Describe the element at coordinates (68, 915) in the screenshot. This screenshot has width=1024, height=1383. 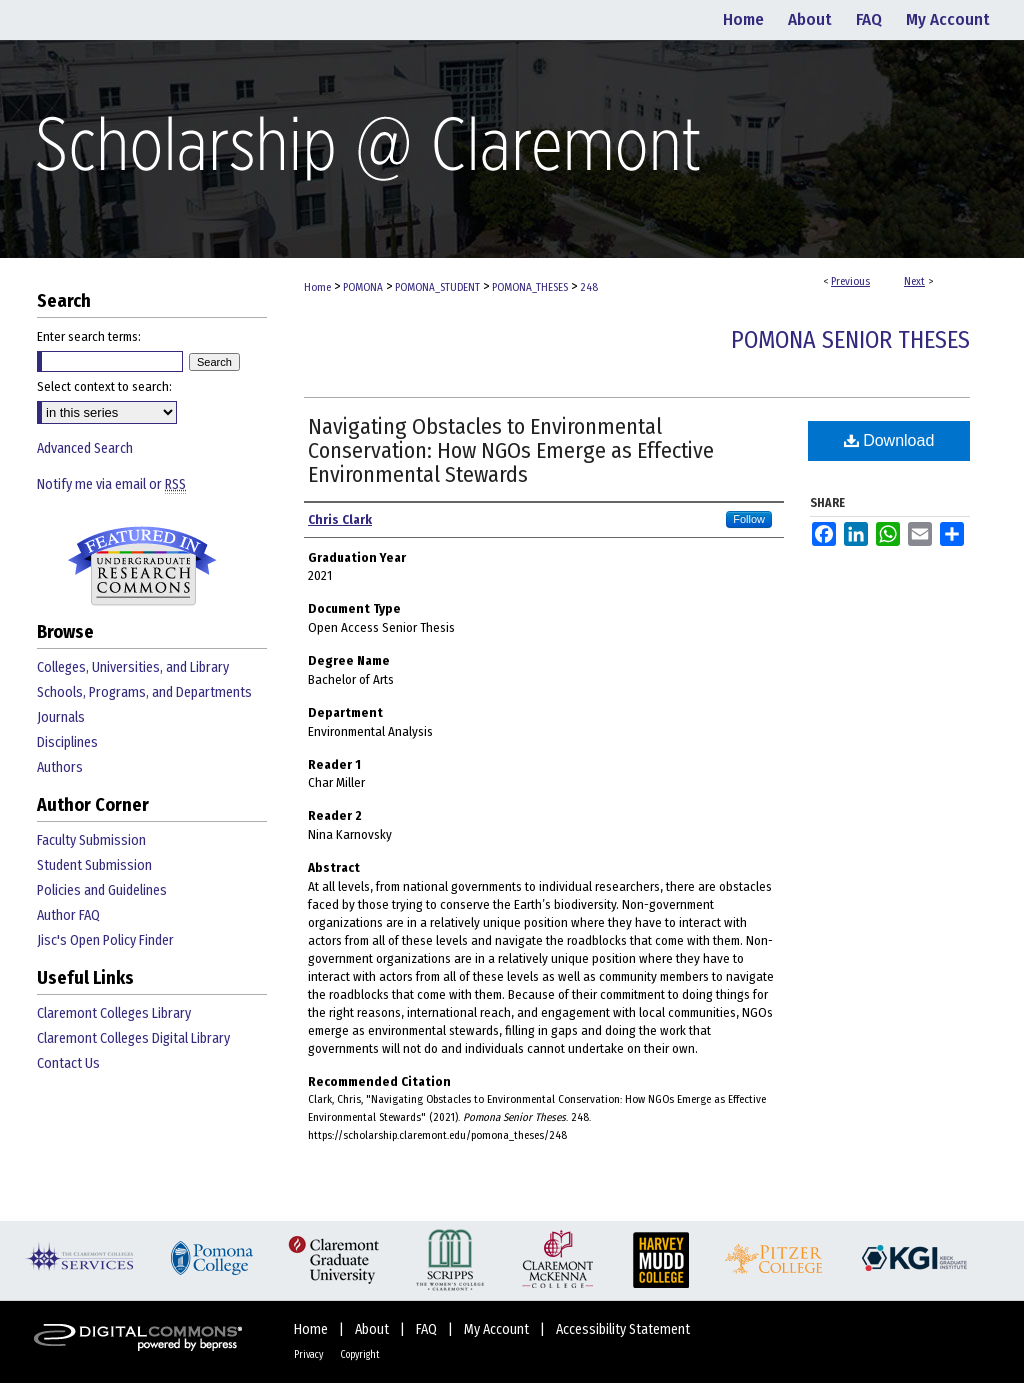
I see `Author FAQ` at that location.